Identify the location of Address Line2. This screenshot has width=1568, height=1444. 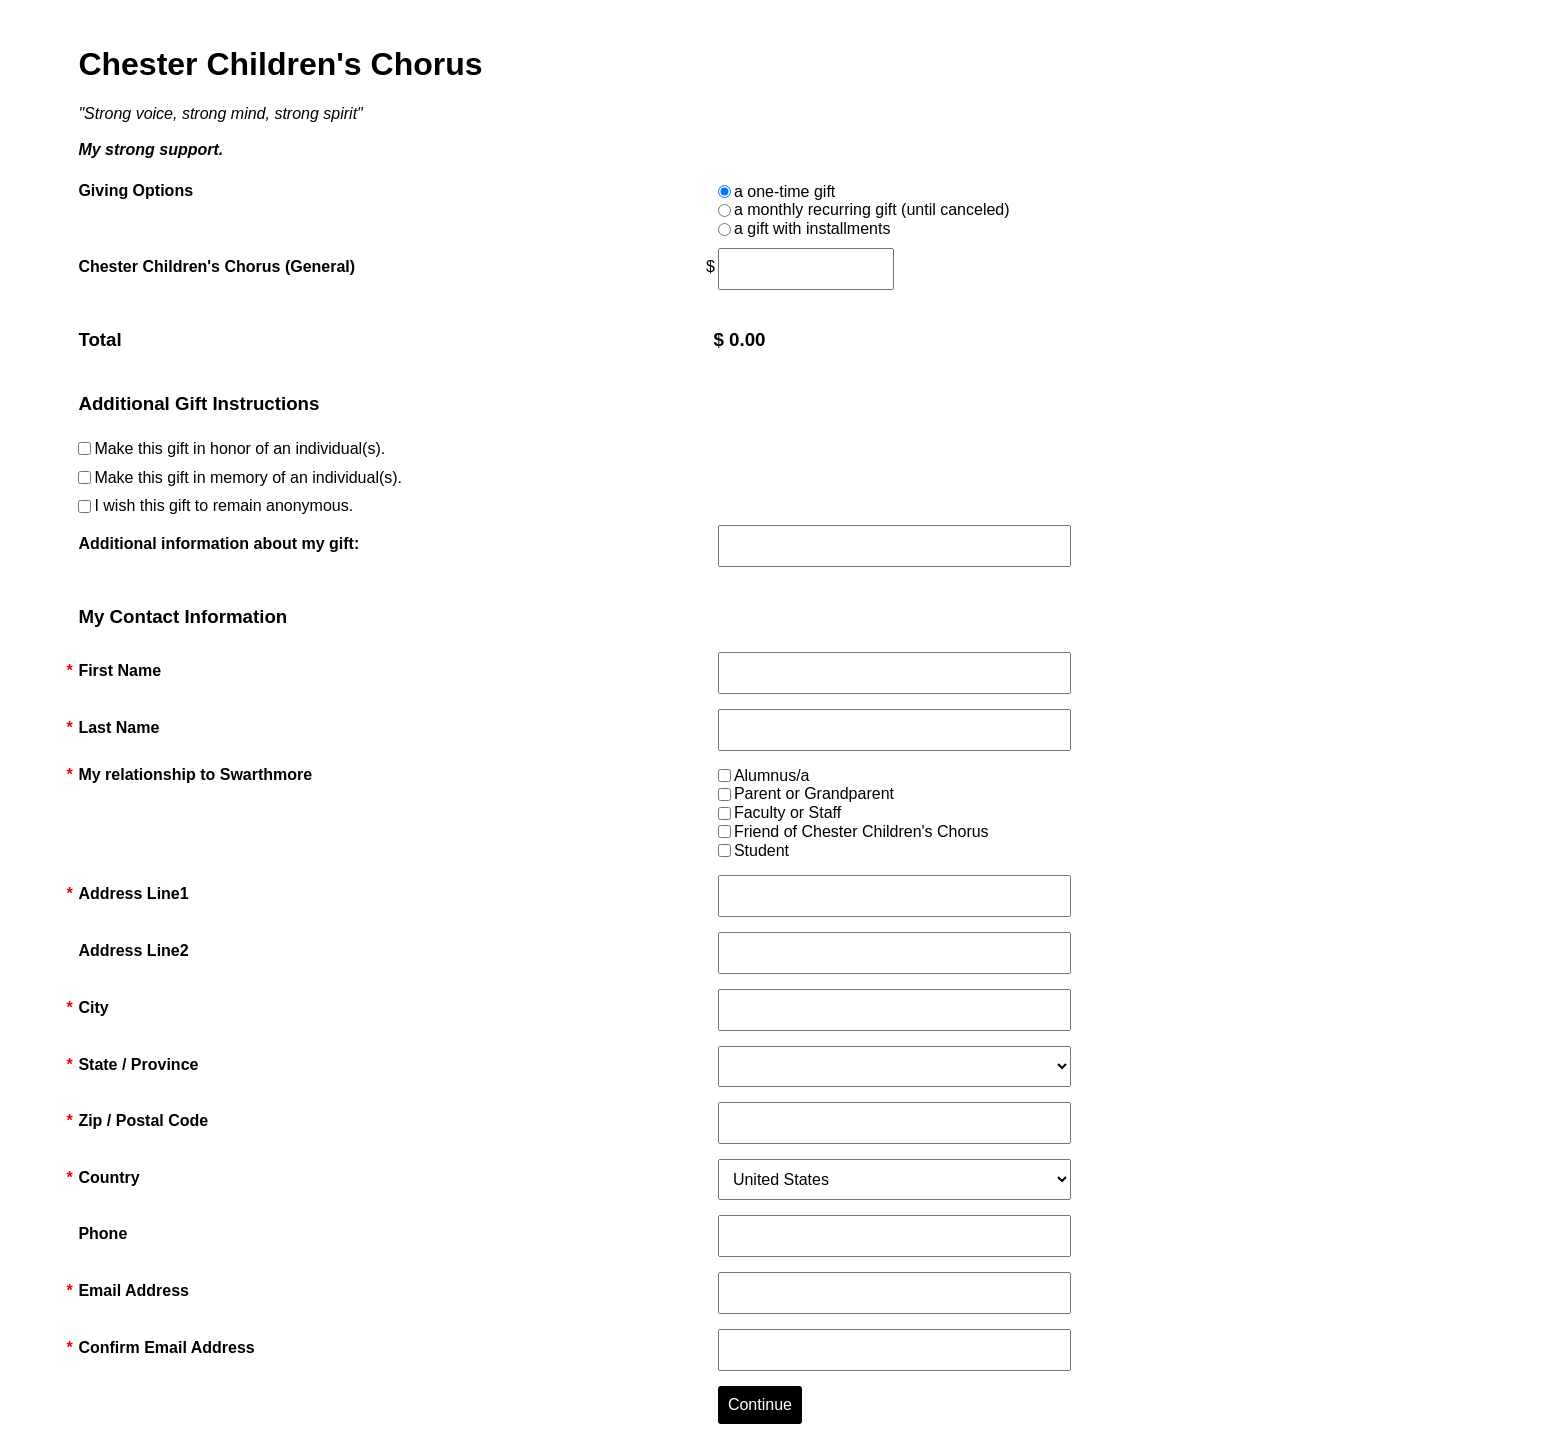
(133, 950).